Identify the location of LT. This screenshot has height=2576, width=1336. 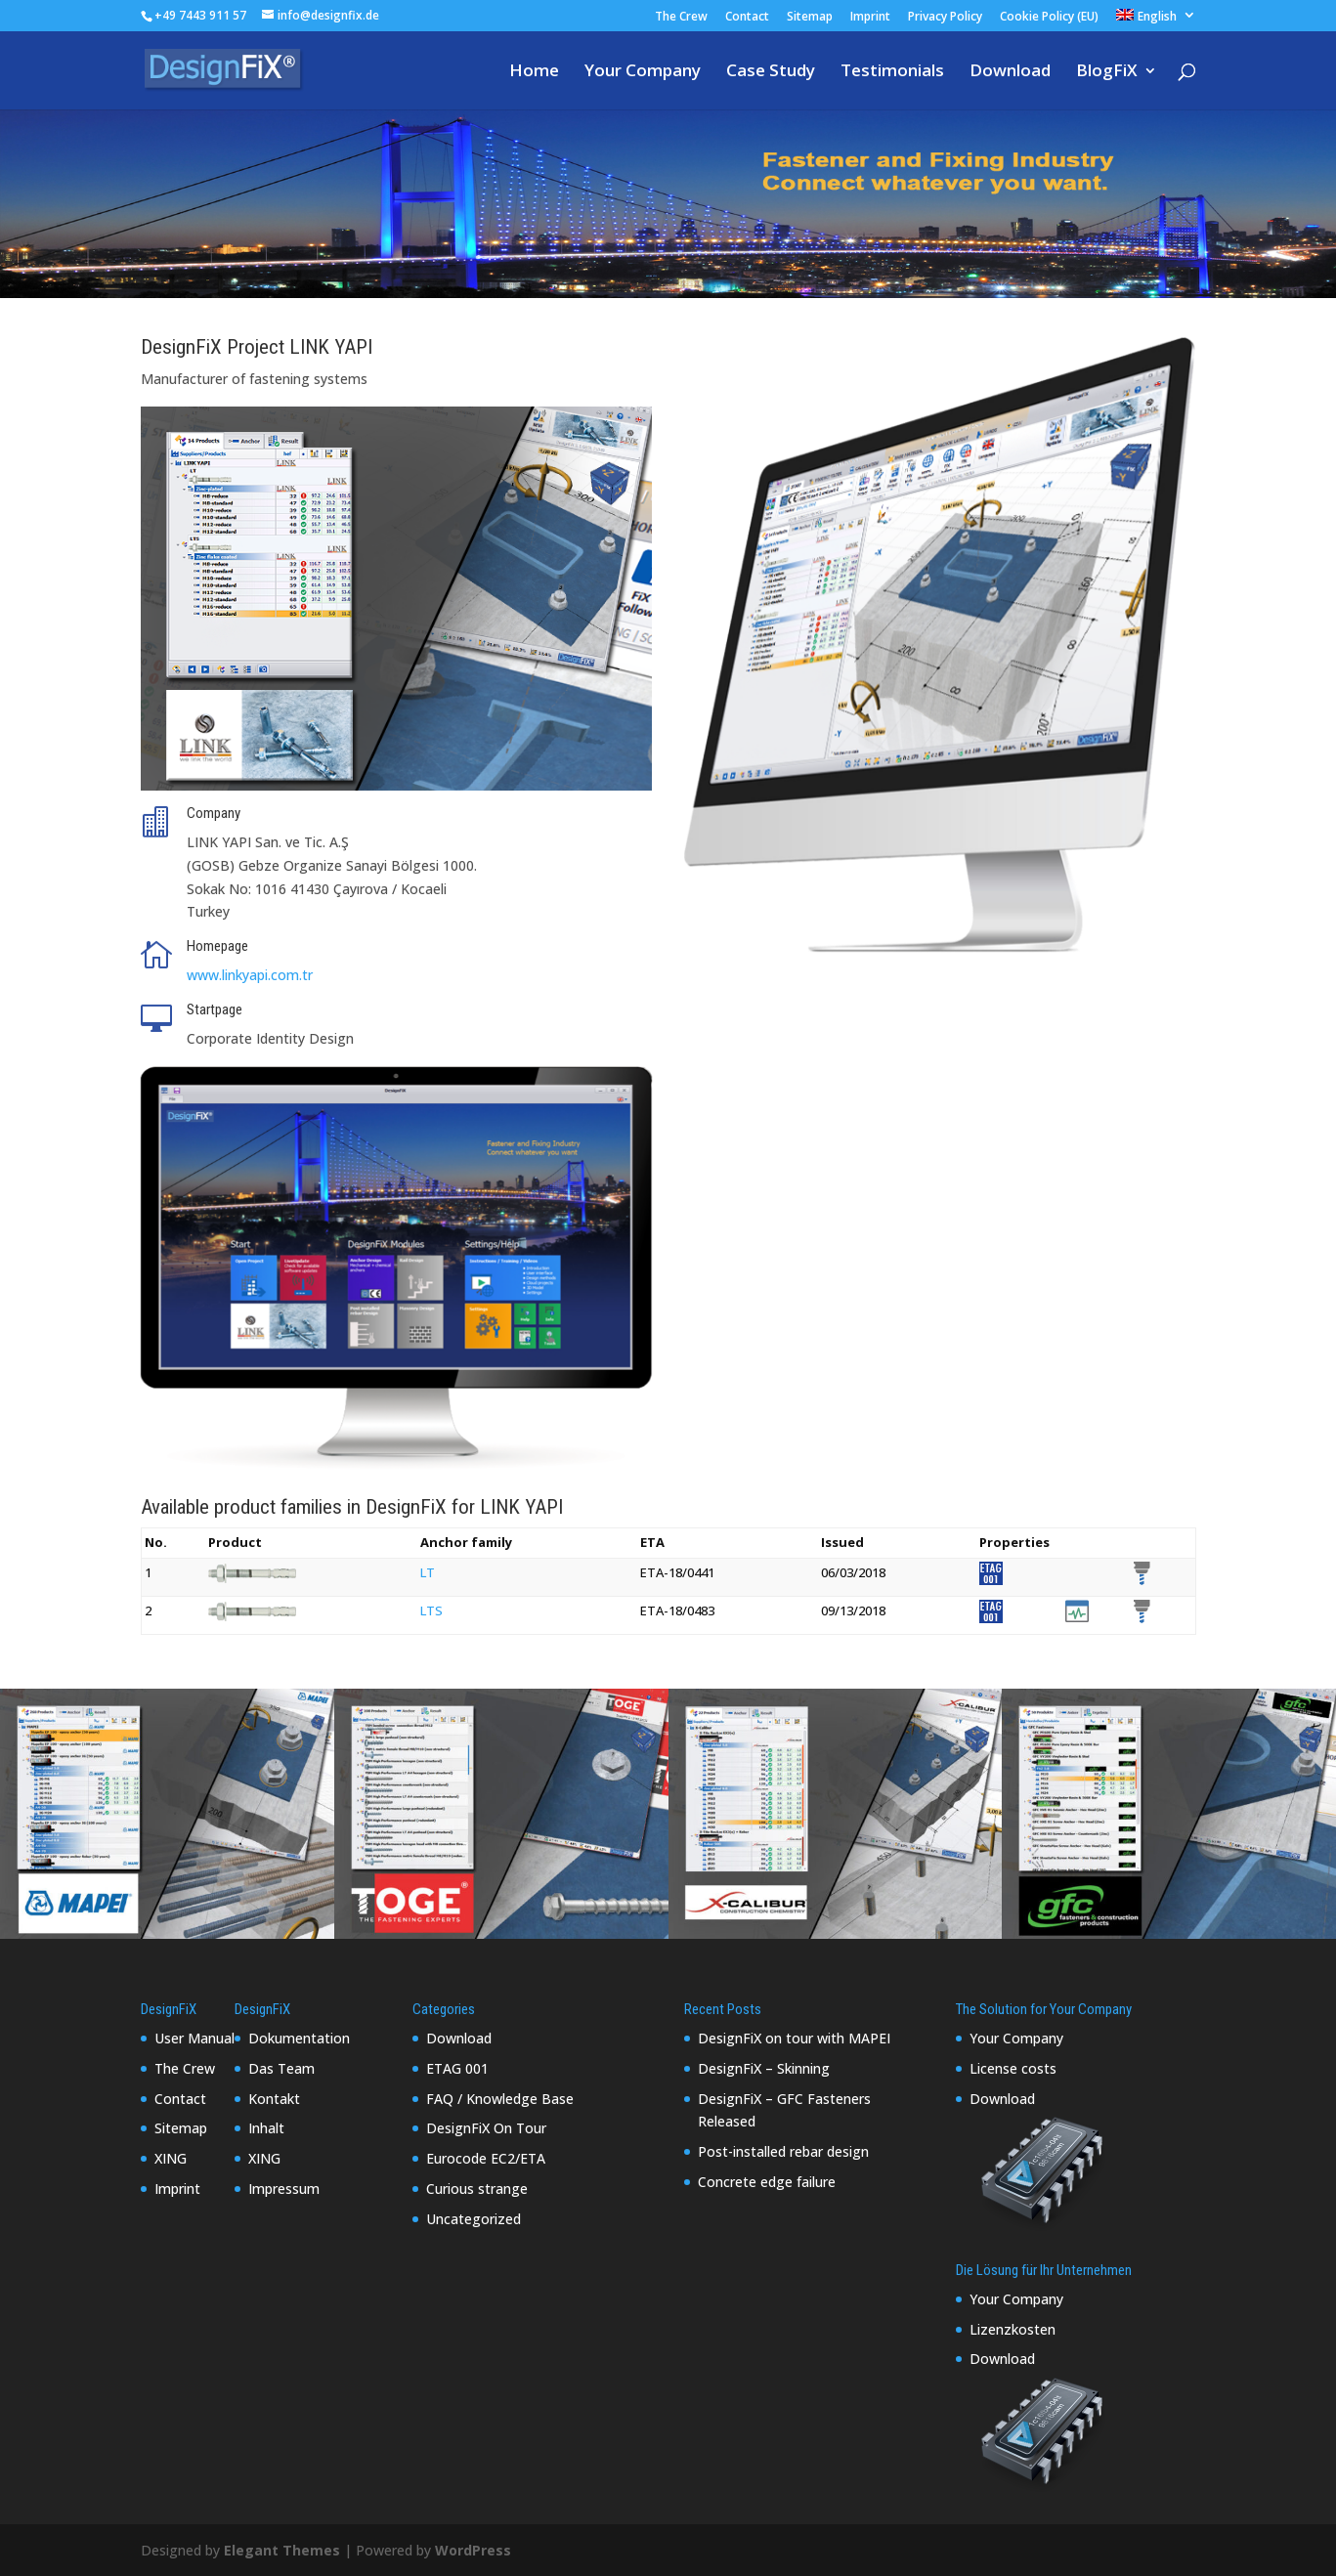
(427, 1572).